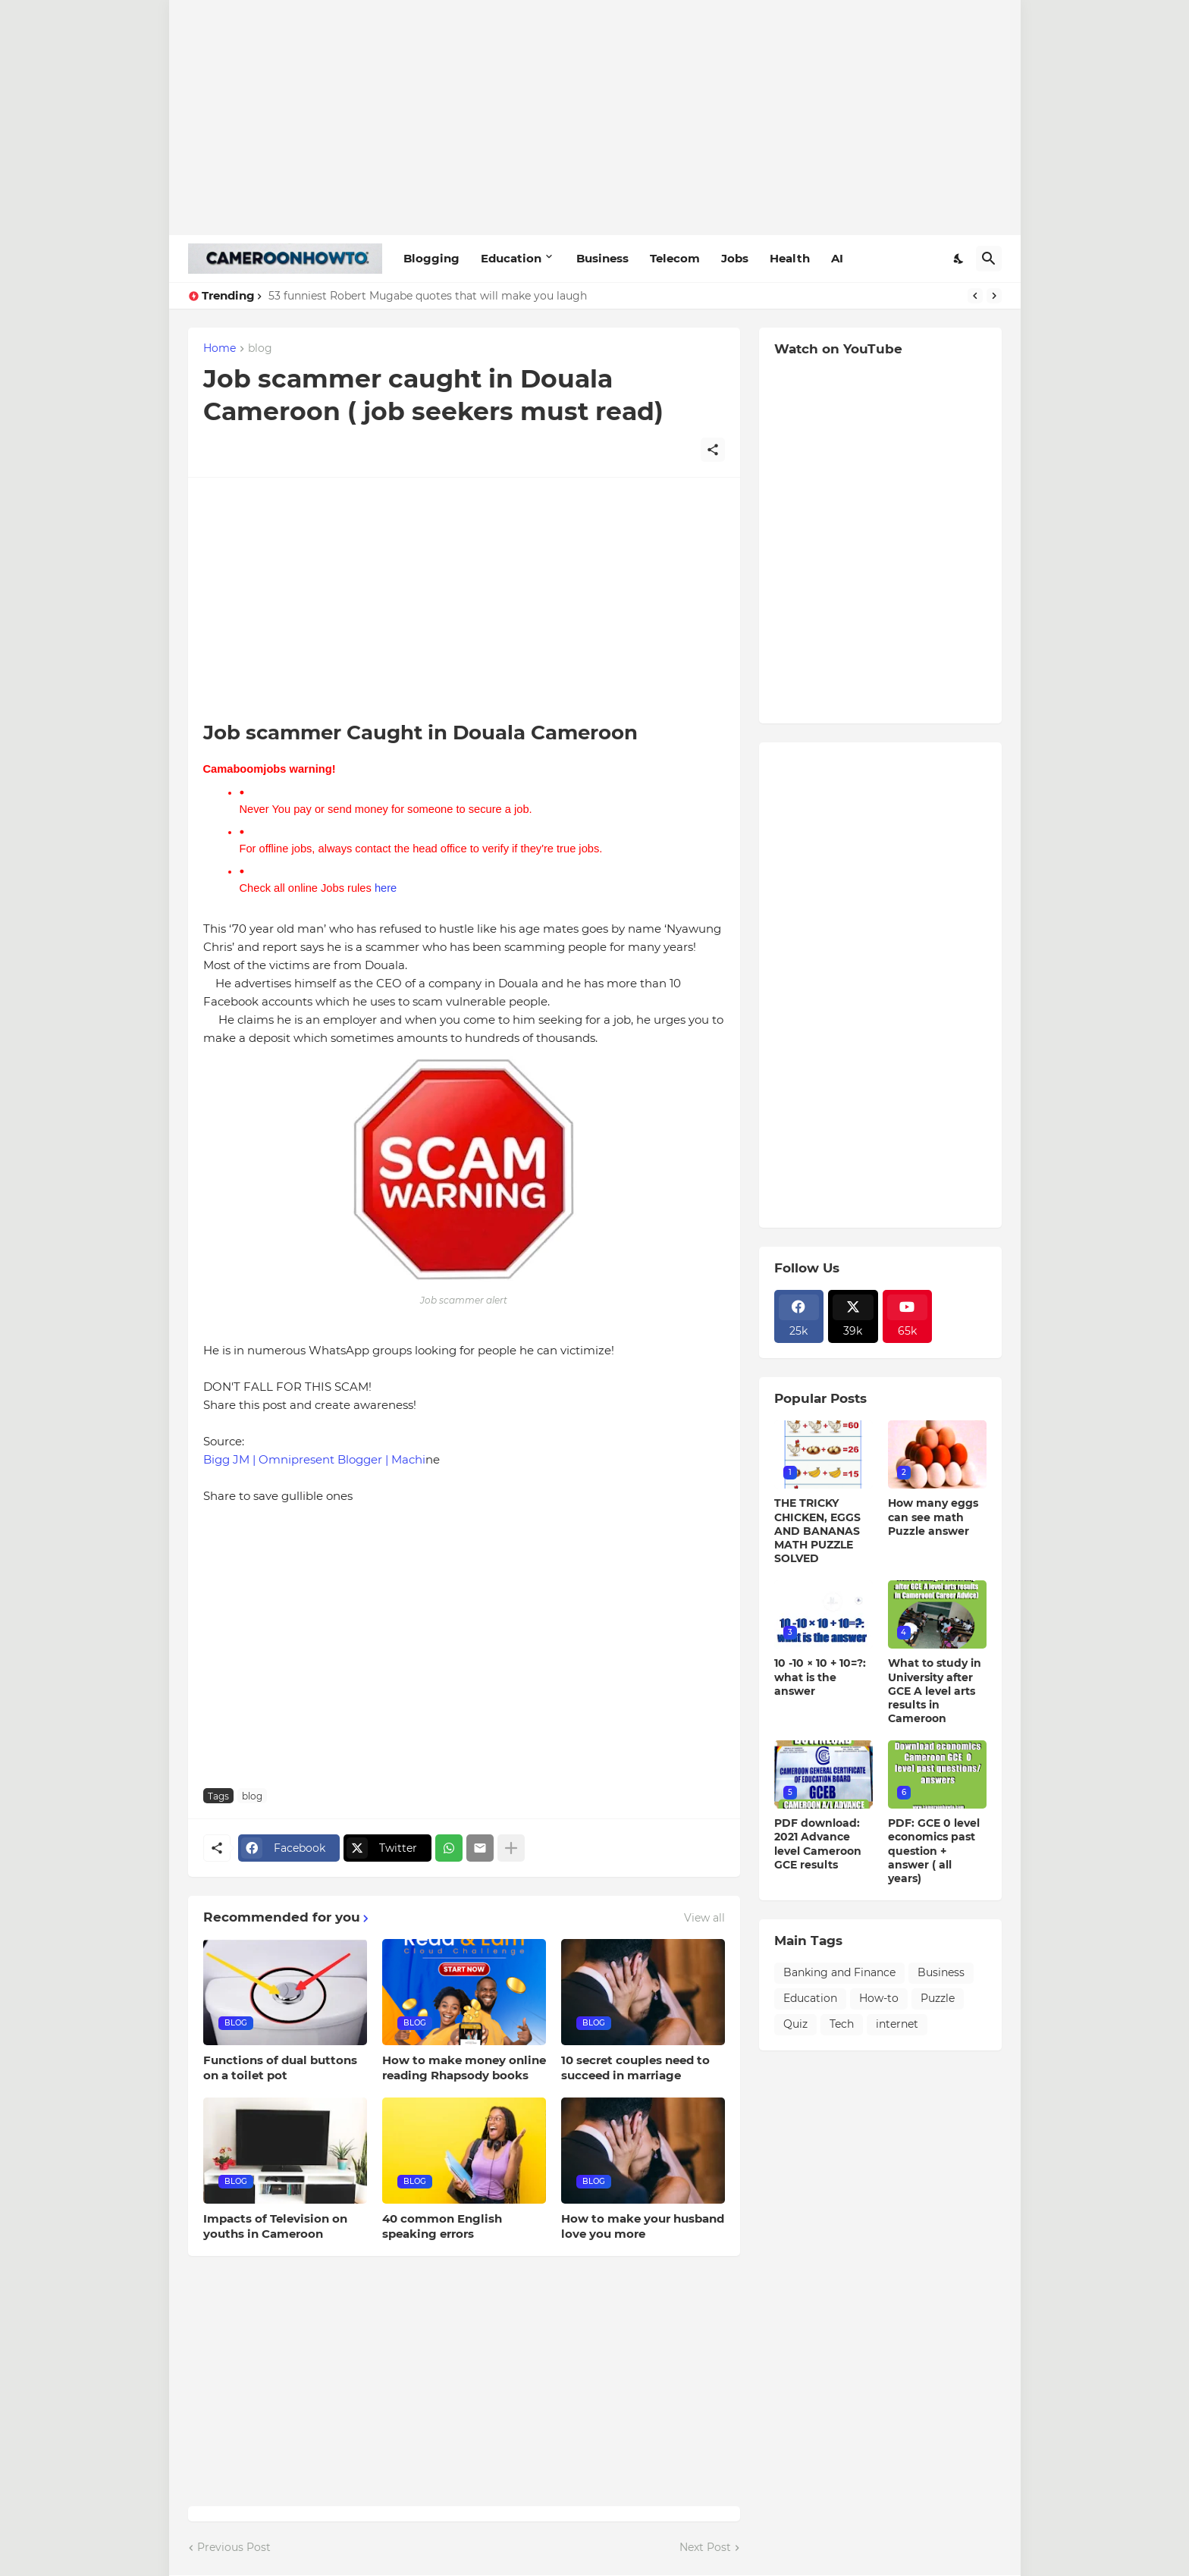 The height and width of the screenshot is (2576, 1189). Describe the element at coordinates (675, 258) in the screenshot. I see `Telecom` at that location.